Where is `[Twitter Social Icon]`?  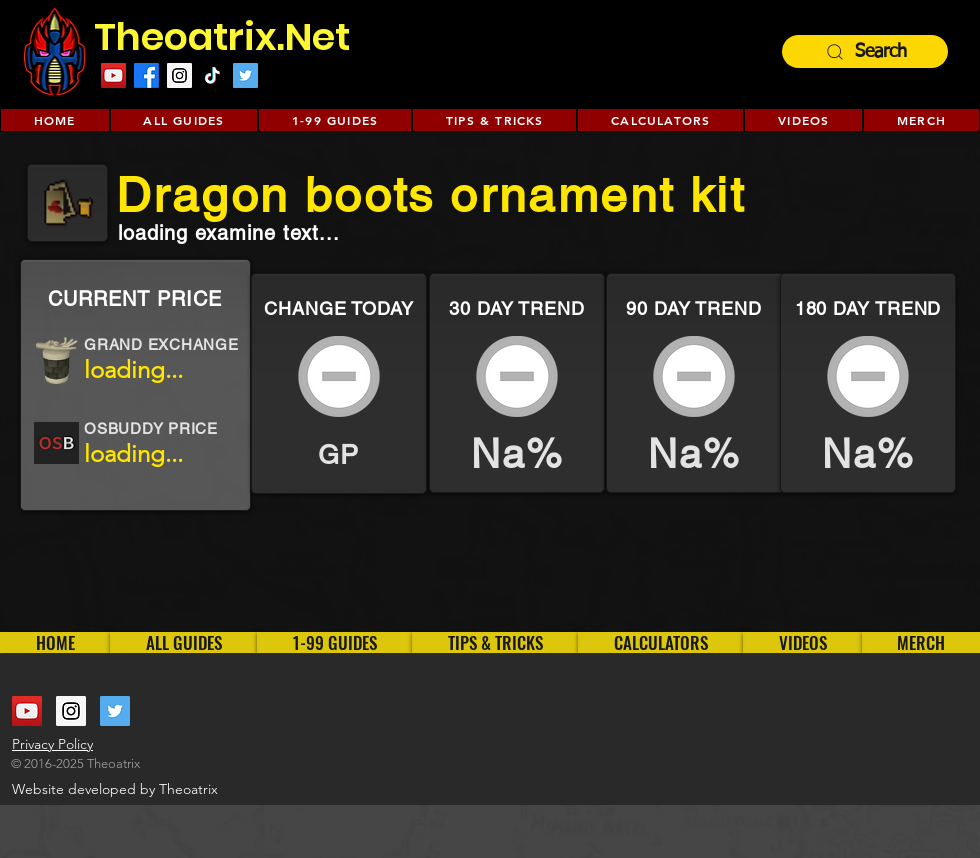 [Twitter Social Icon] is located at coordinates (245, 75).